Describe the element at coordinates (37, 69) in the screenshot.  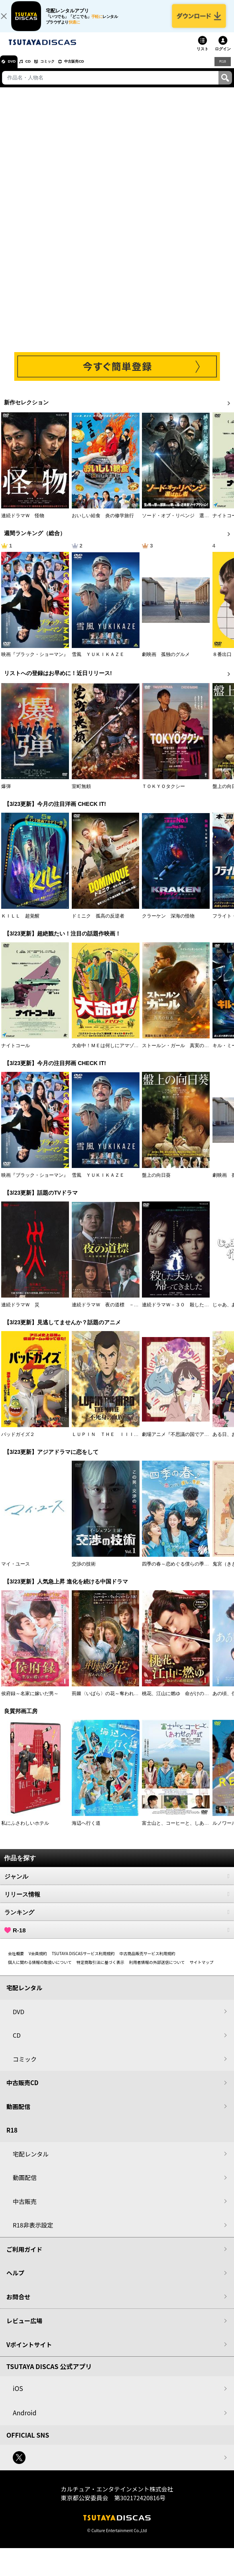
I see `CD` at that location.